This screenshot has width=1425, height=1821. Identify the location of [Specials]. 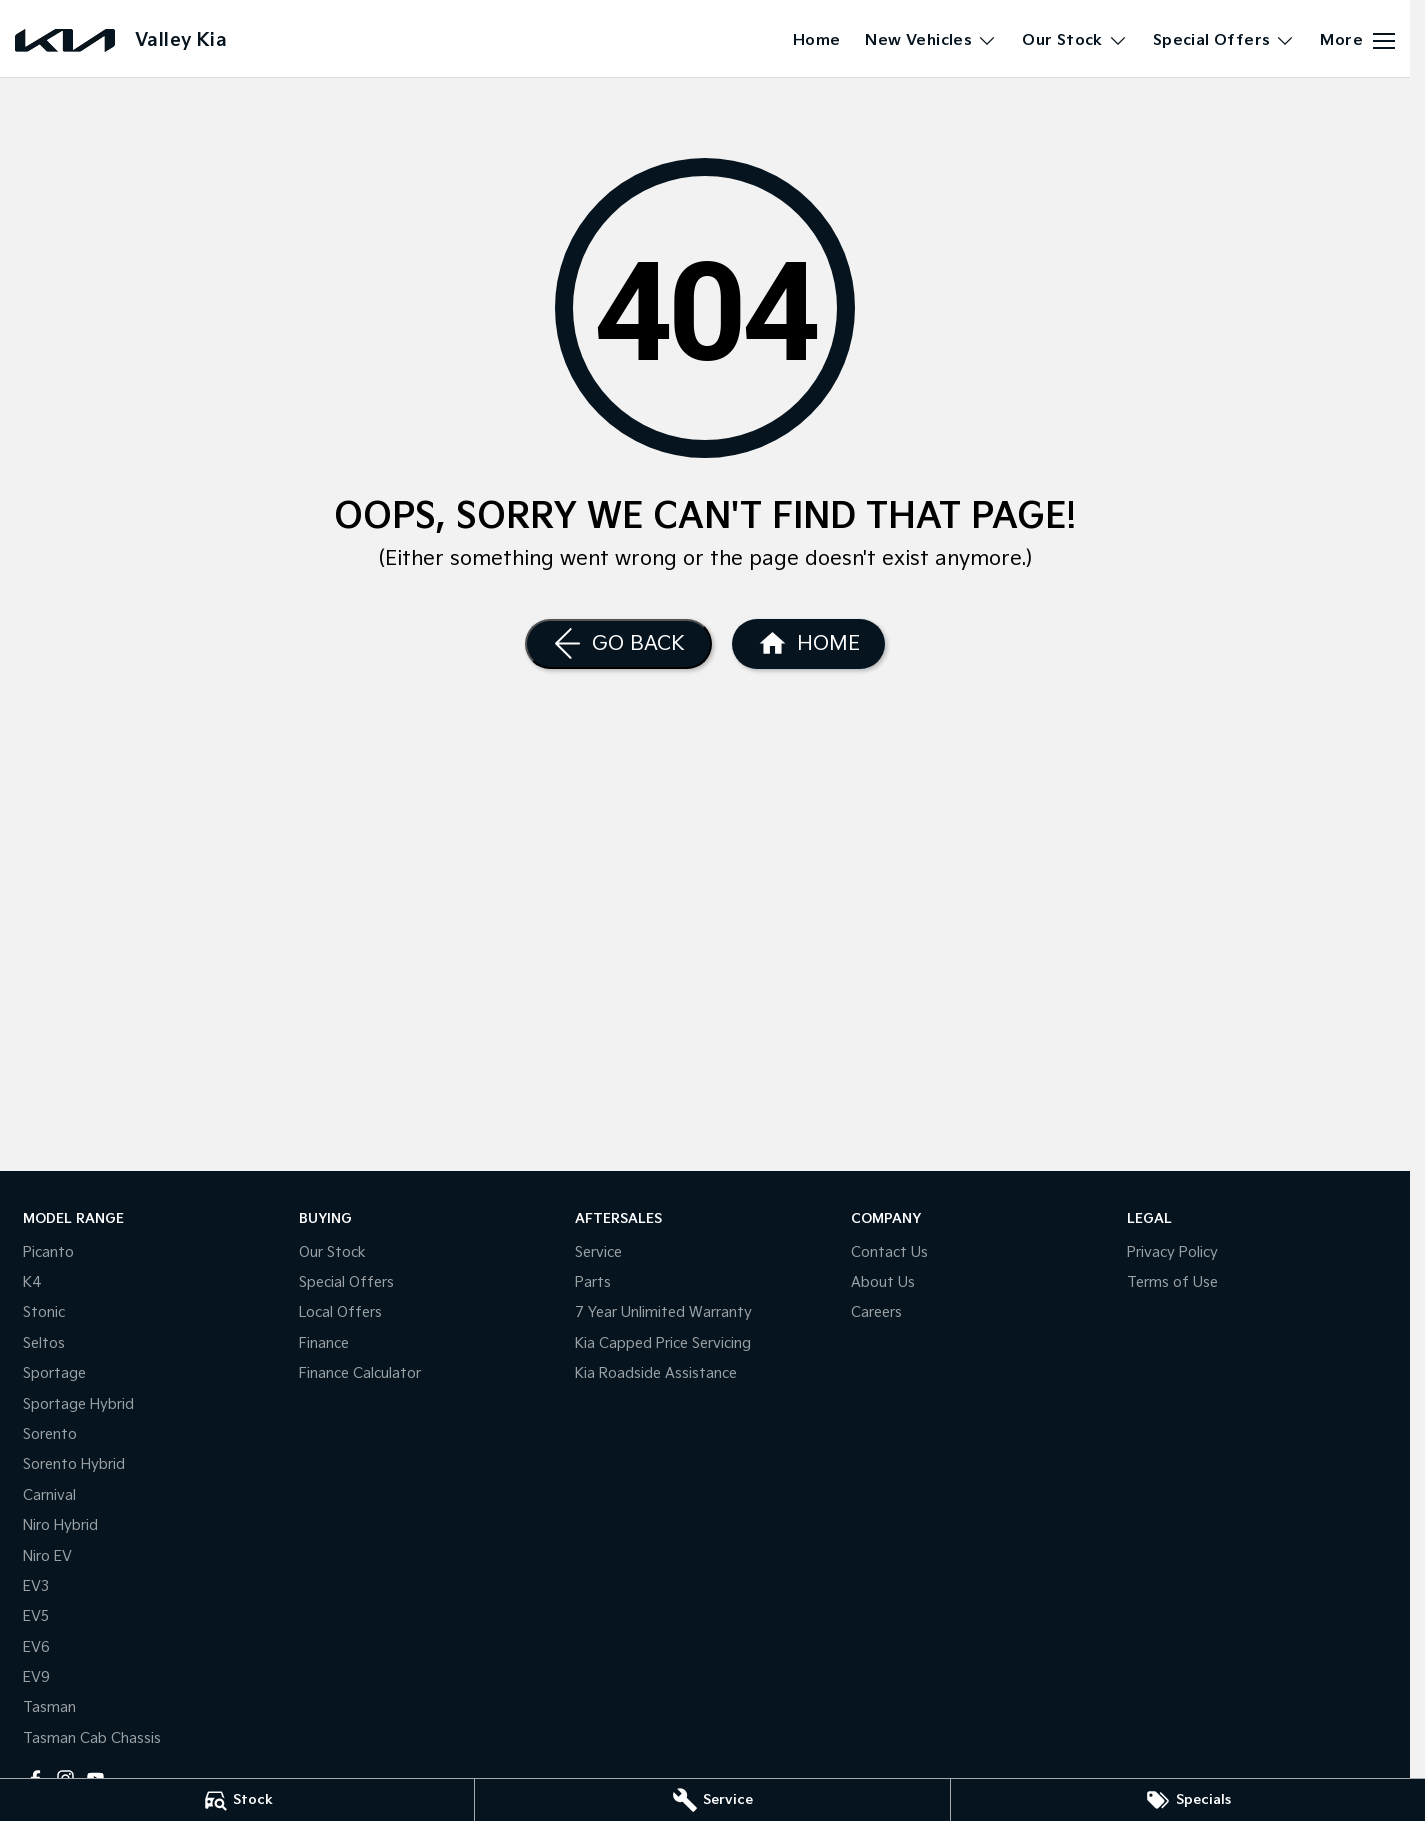
(1188, 1800).